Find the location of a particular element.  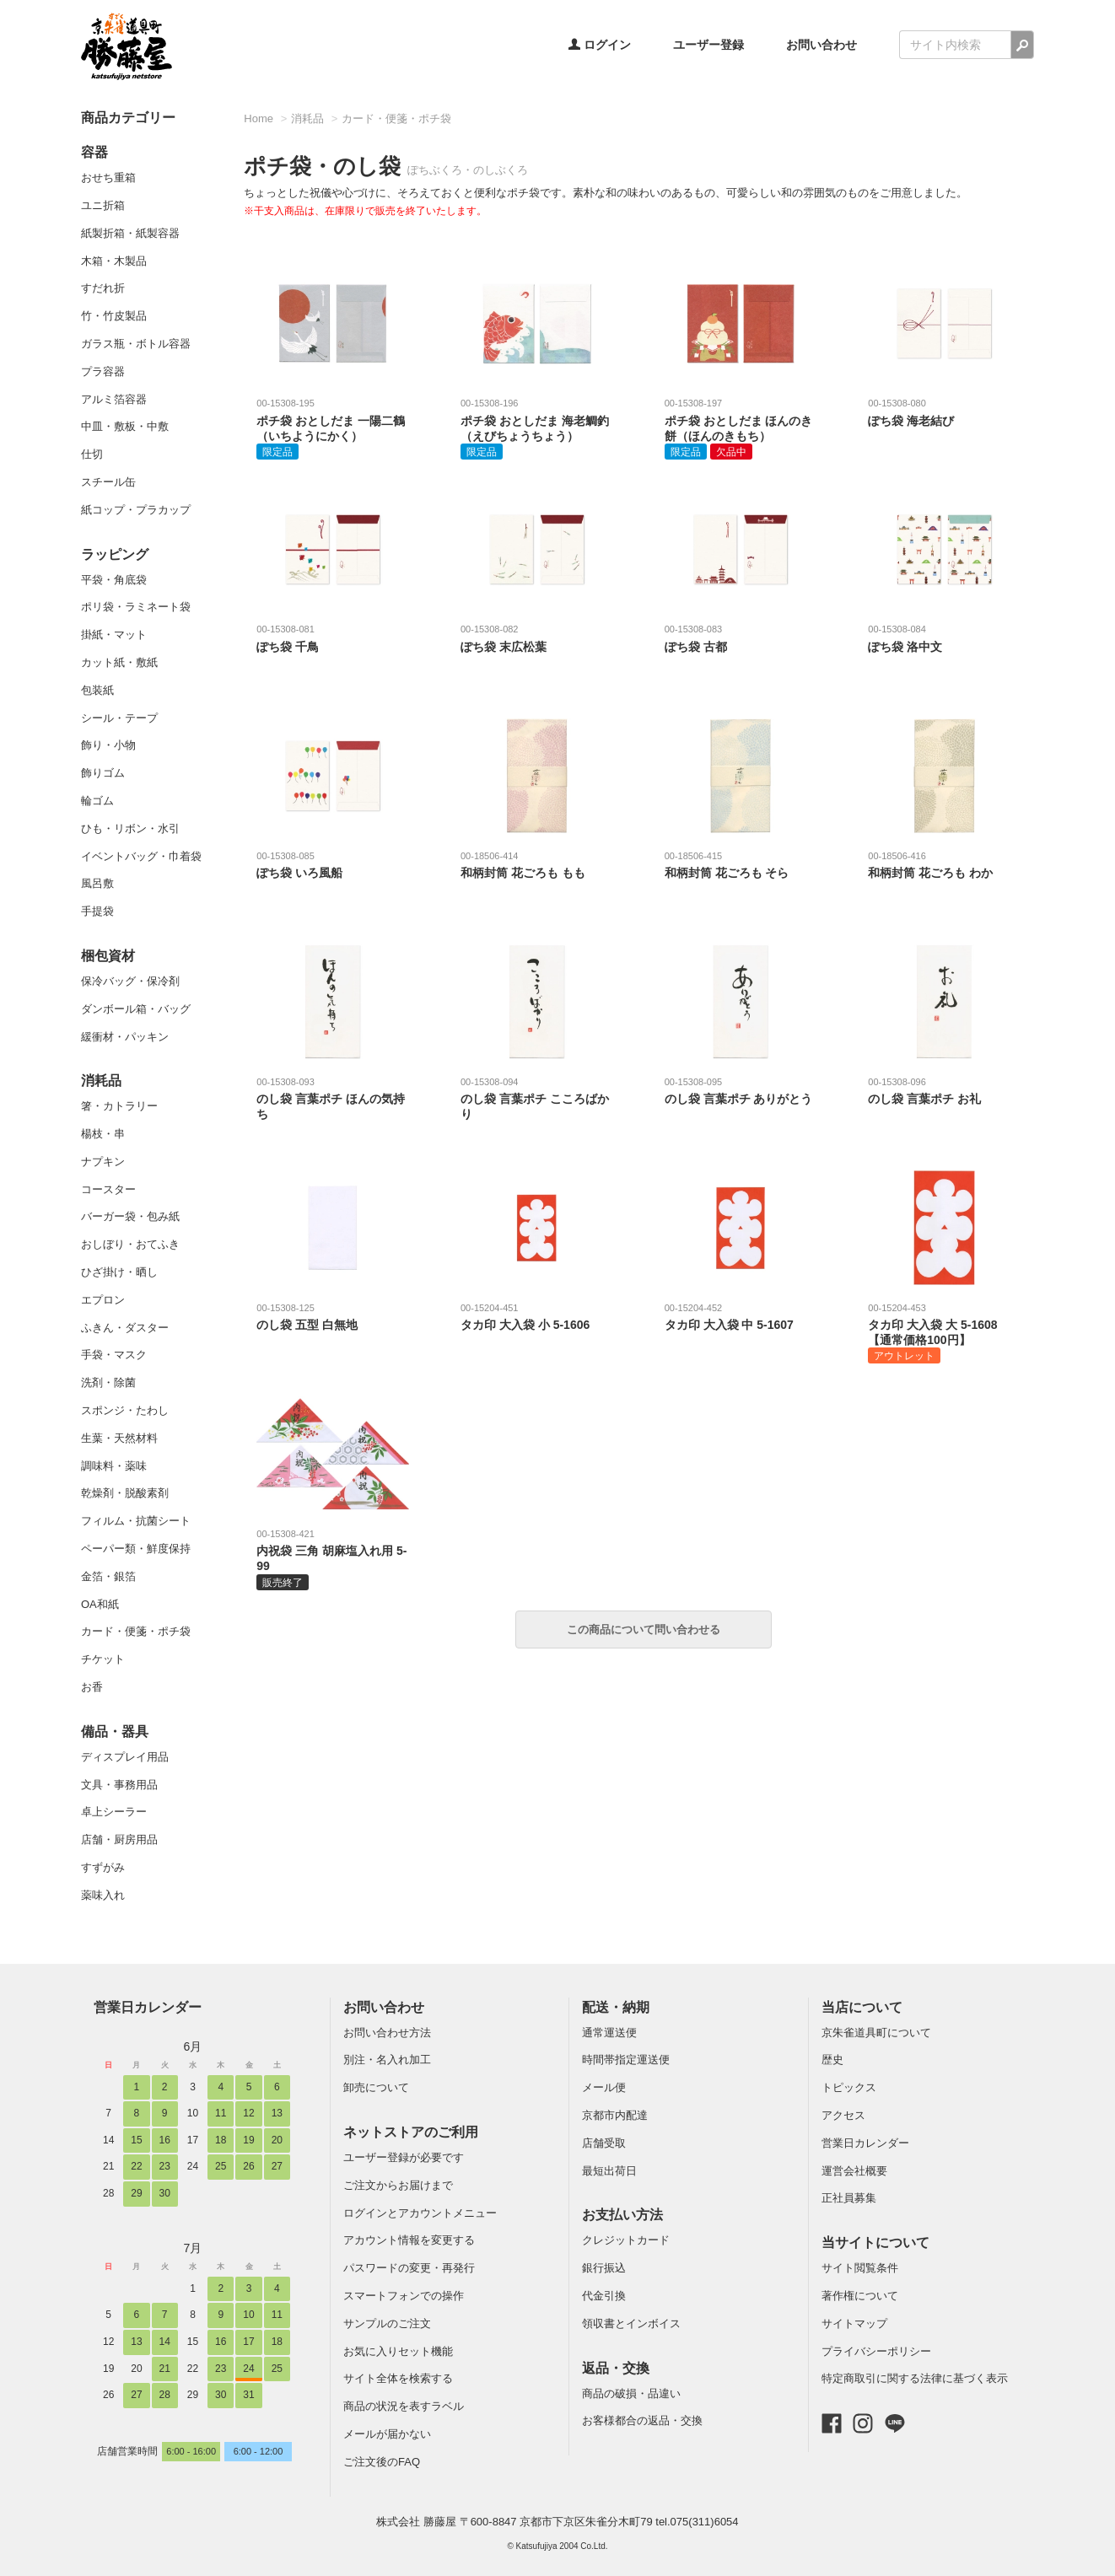

代金引換 is located at coordinates (604, 2295).